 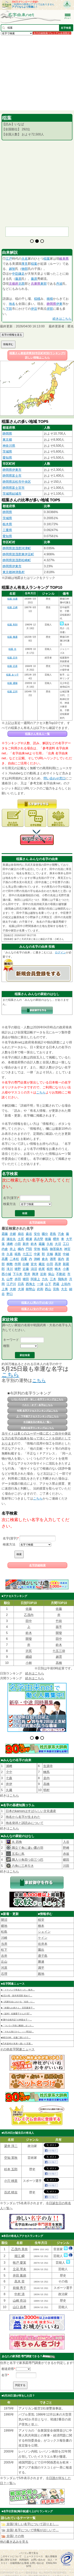 What do you see at coordinates (61, 1234) in the screenshot?
I see `宍倉` at bounding box center [61, 1234].